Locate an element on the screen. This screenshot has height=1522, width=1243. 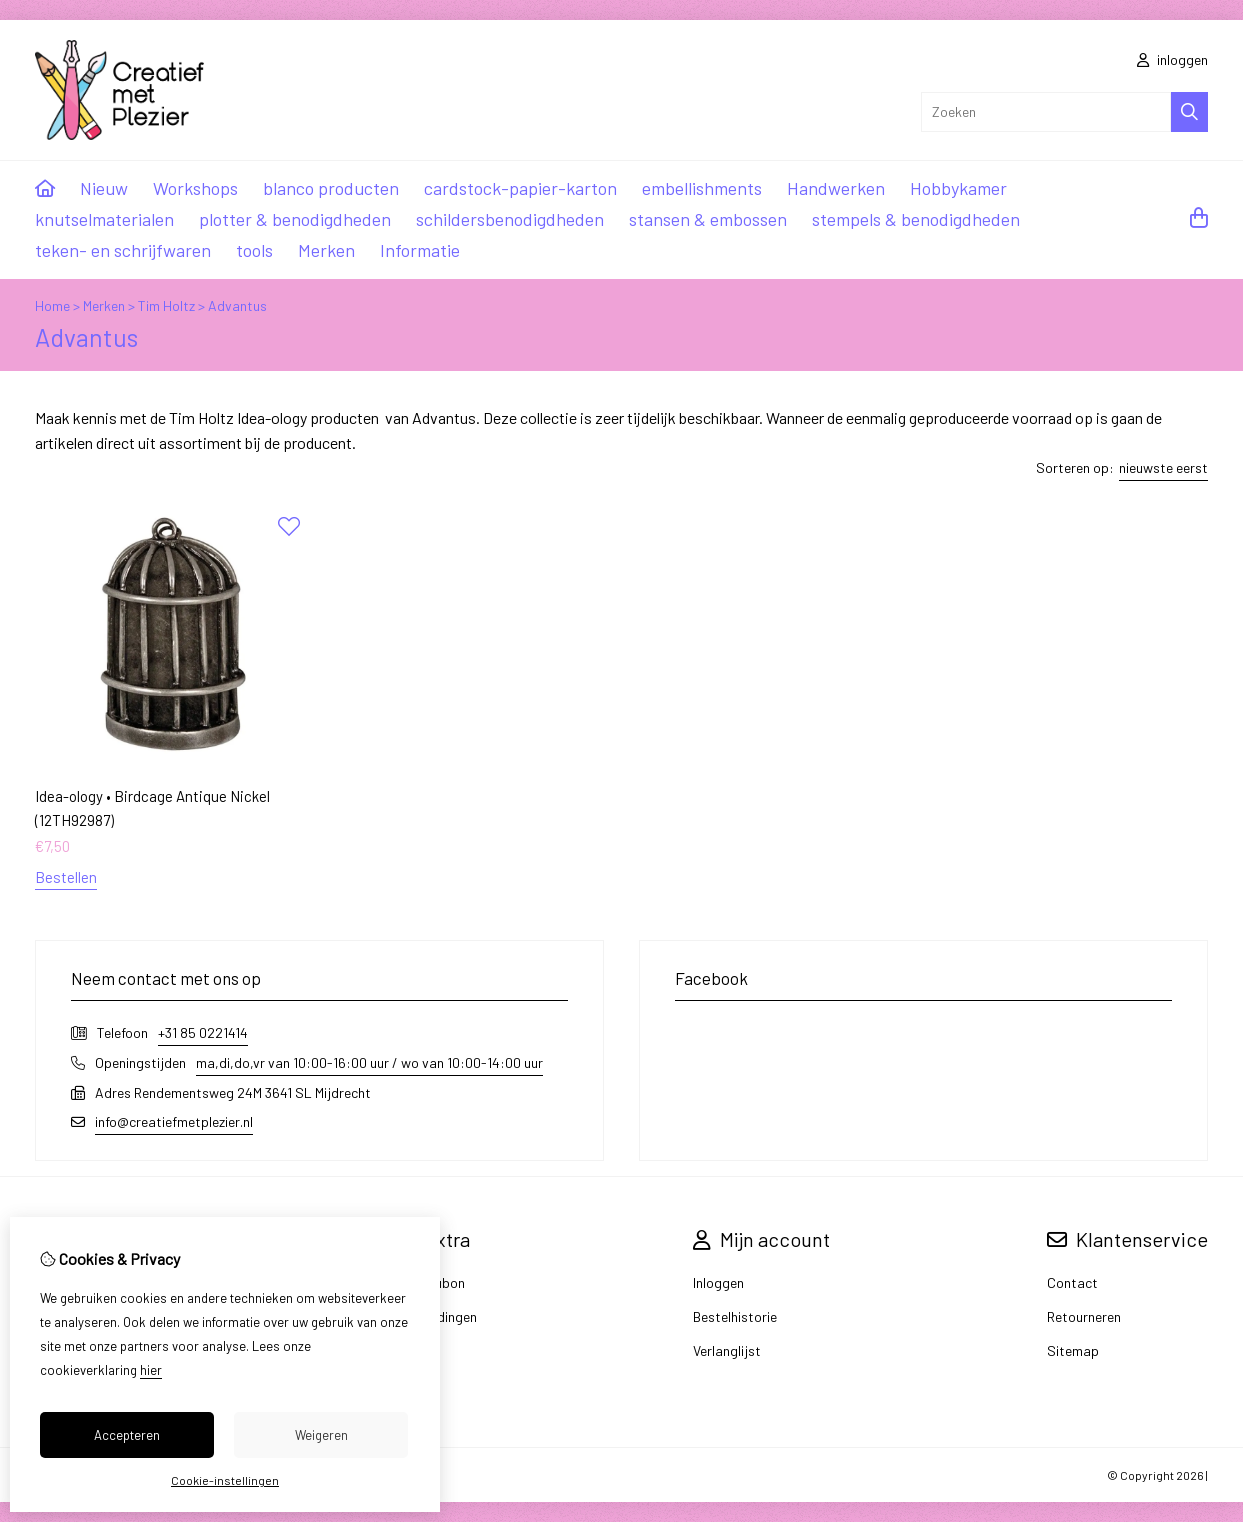
inloggen is located at coordinates (1172, 59).